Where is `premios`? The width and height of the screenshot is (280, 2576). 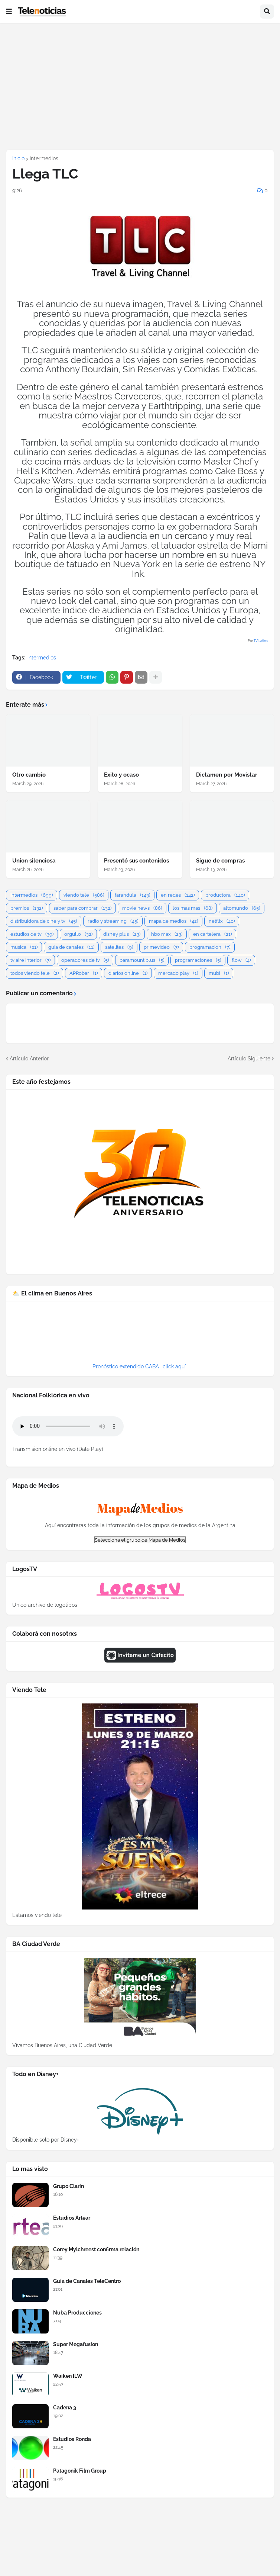 premios is located at coordinates (26, 908).